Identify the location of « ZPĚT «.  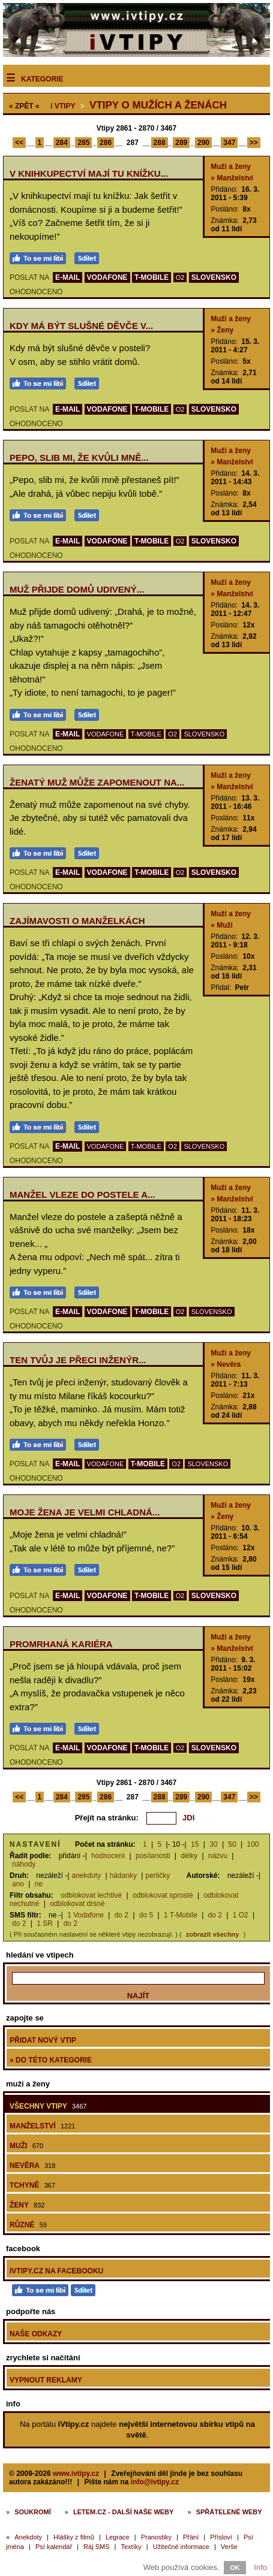
(24, 106).